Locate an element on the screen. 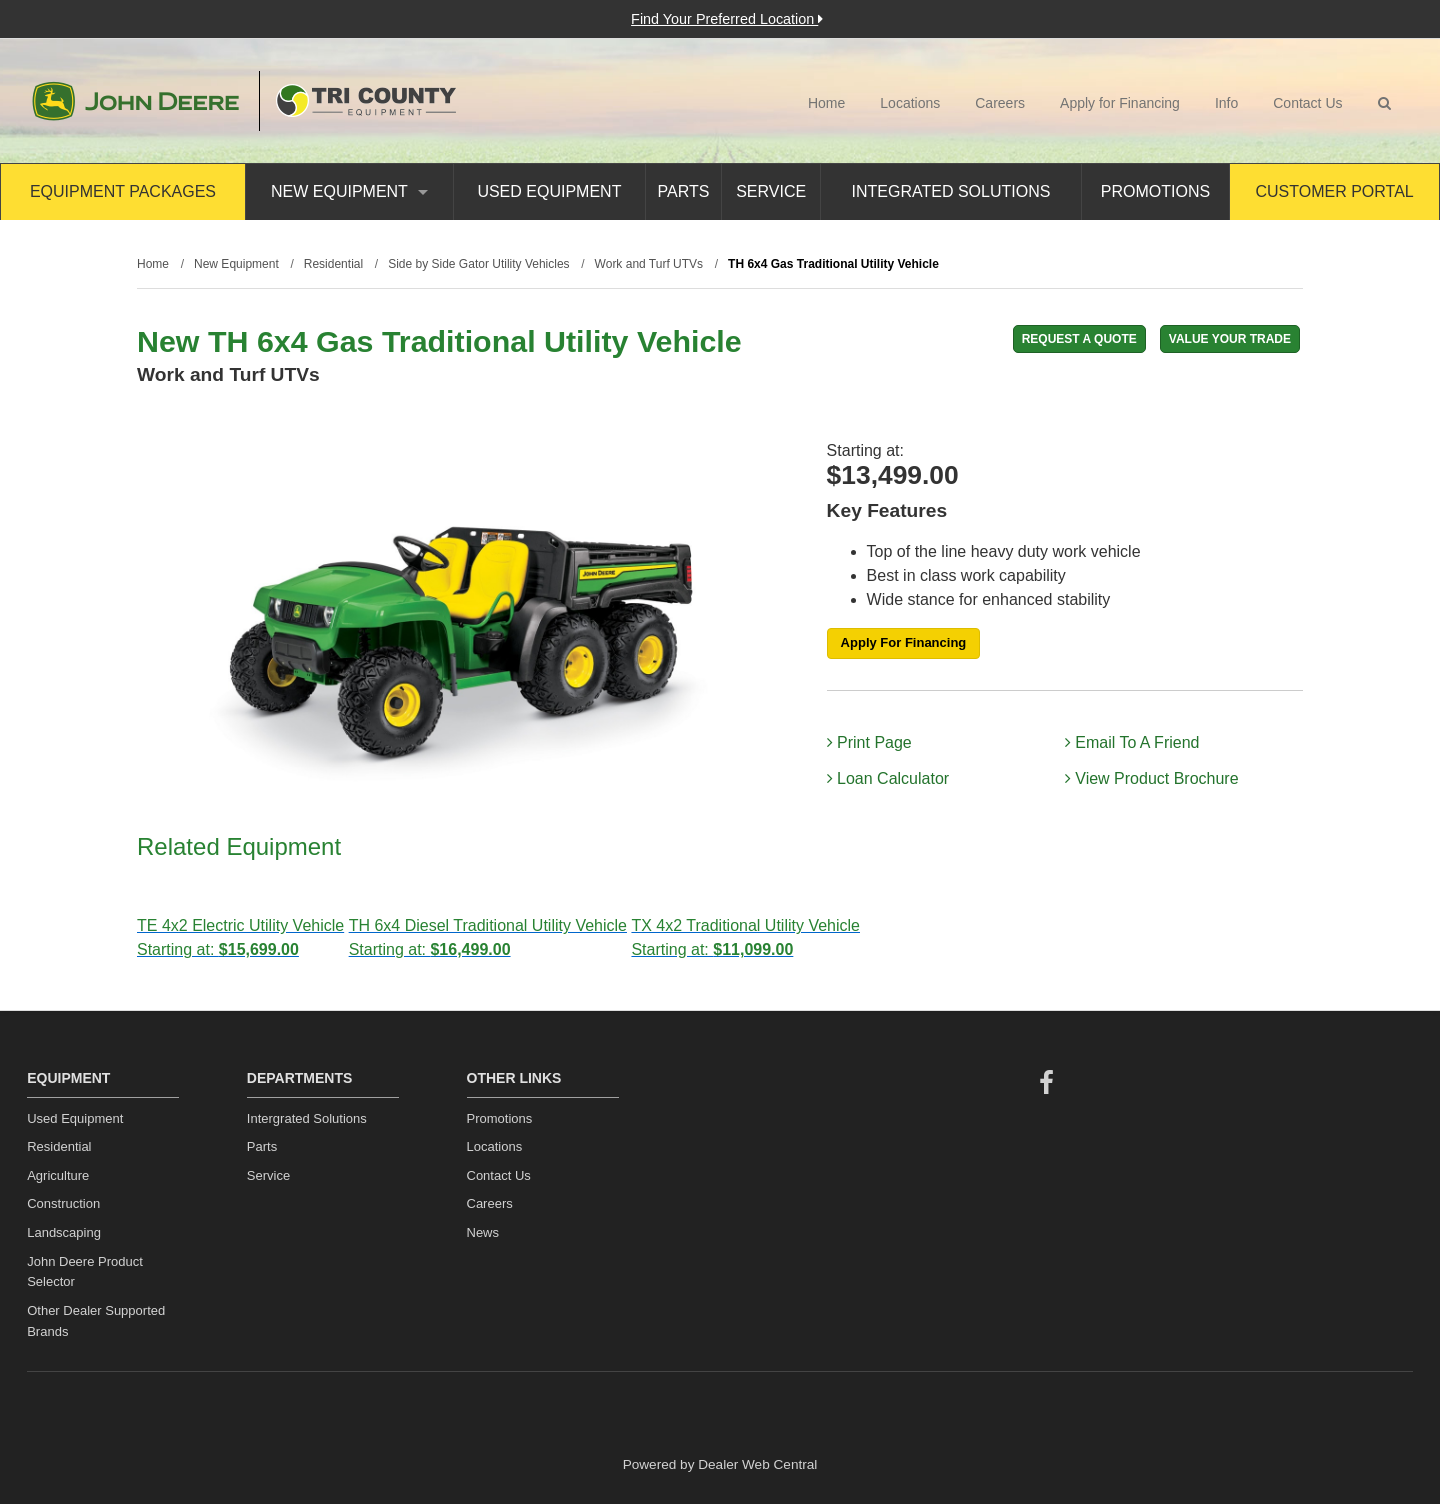 This screenshot has height=1504, width=1440. Integrated Solutions is located at coordinates (951, 191).